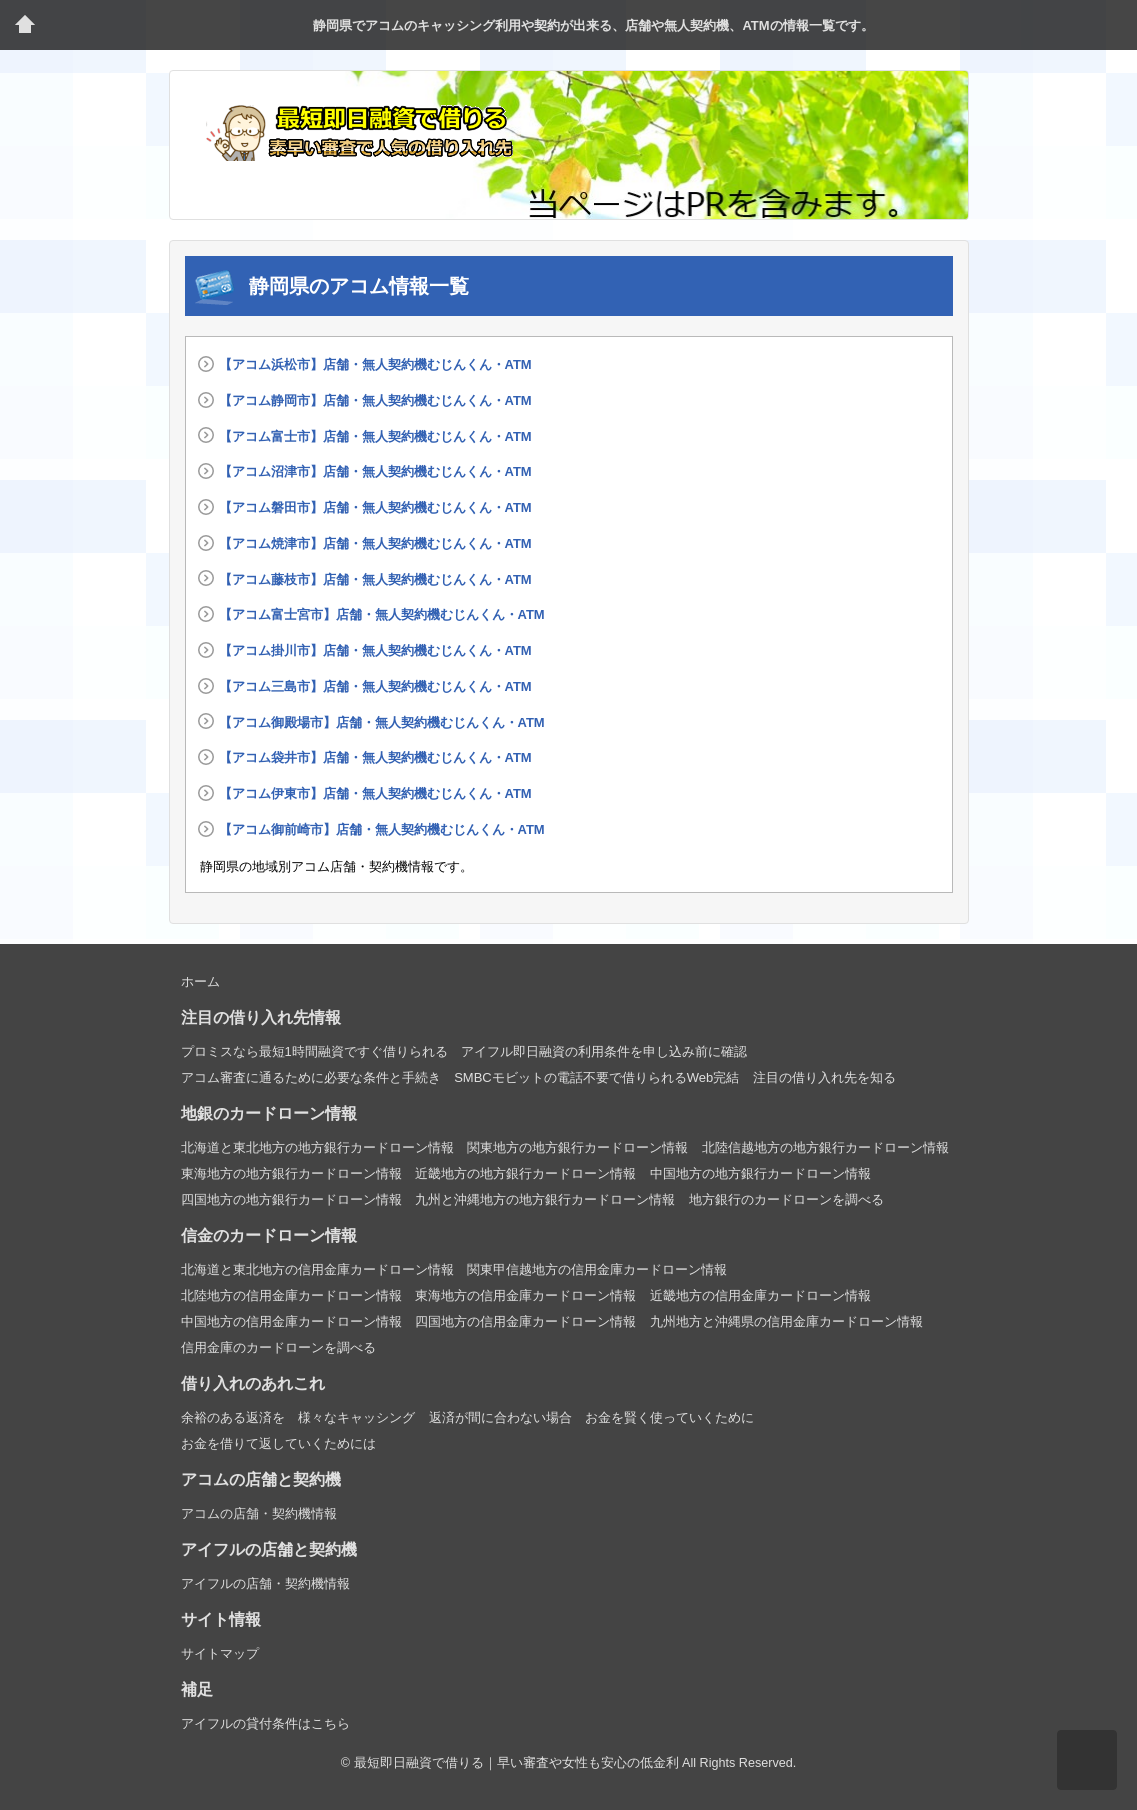  I want to click on お金を借りて返していくためには, so click(278, 1443).